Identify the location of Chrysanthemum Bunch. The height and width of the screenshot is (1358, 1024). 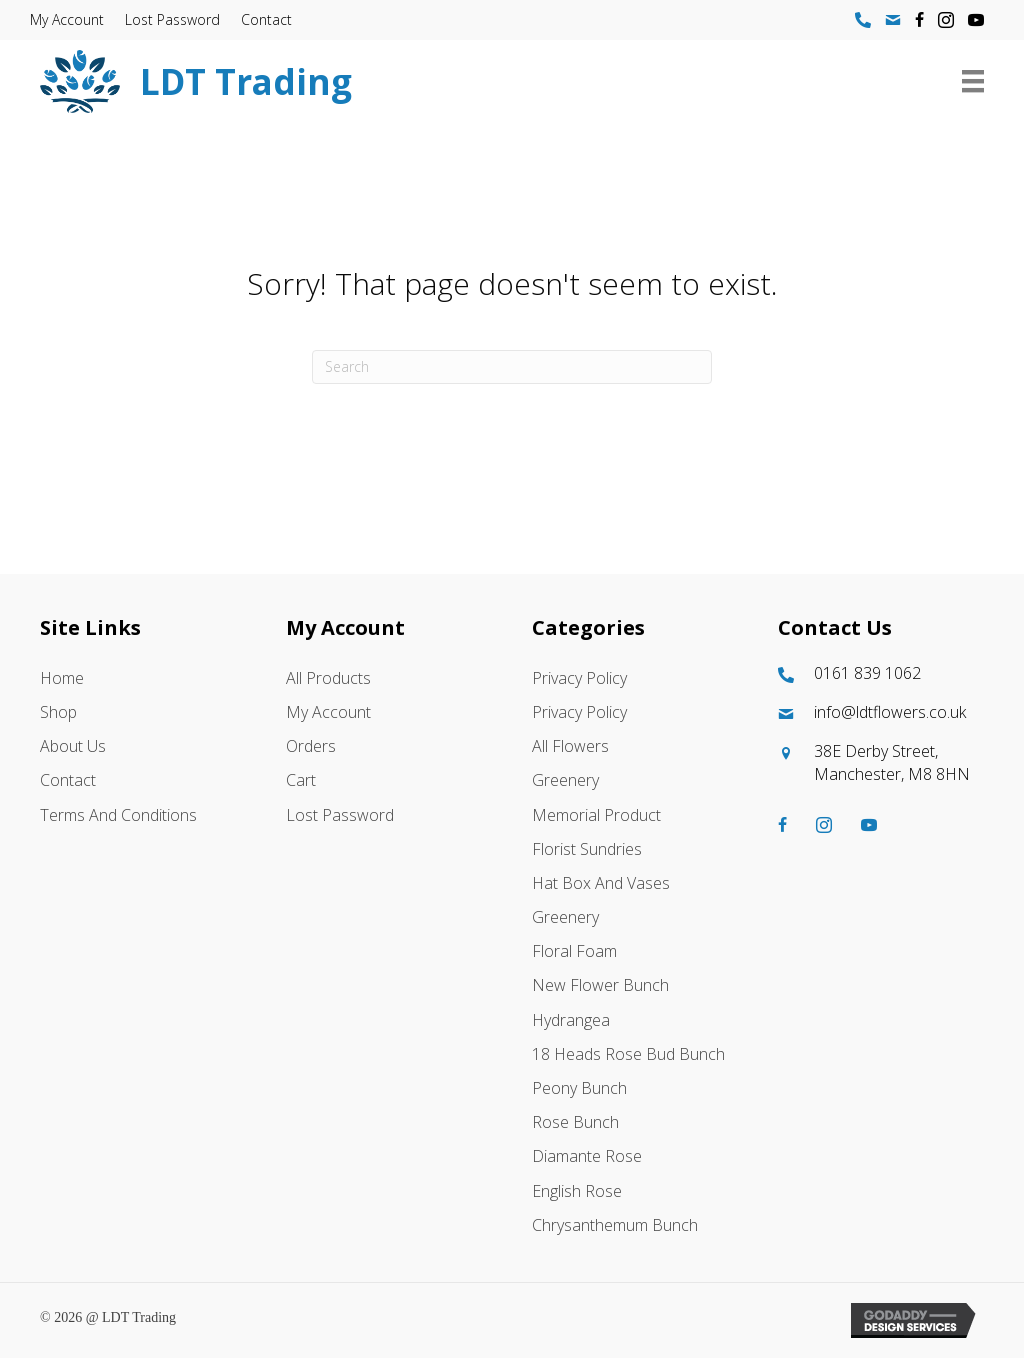
(615, 1225).